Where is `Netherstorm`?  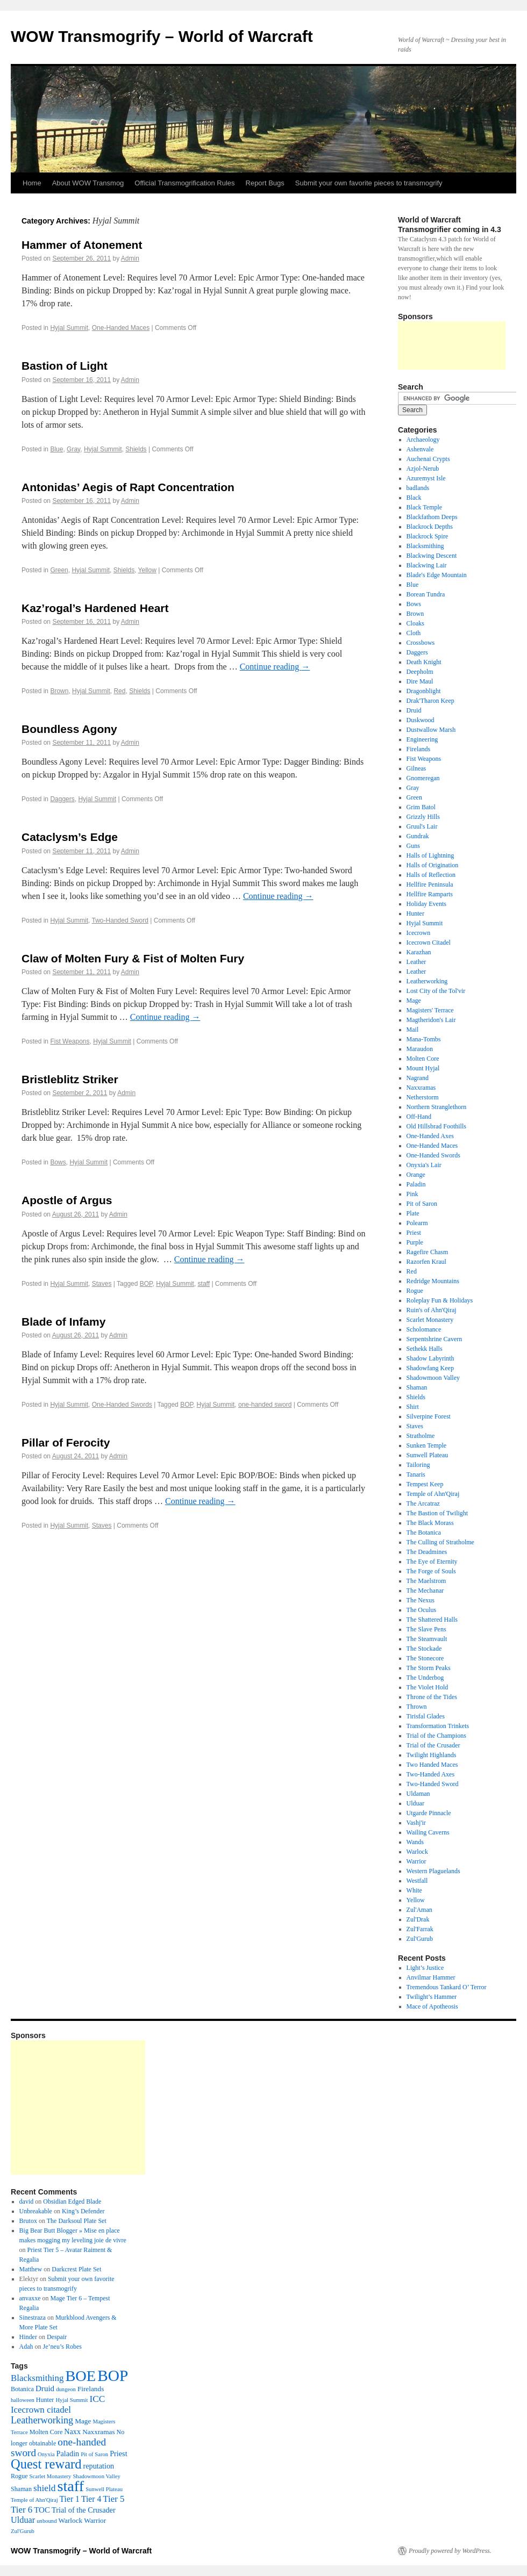
Netherstorm is located at coordinates (423, 1097).